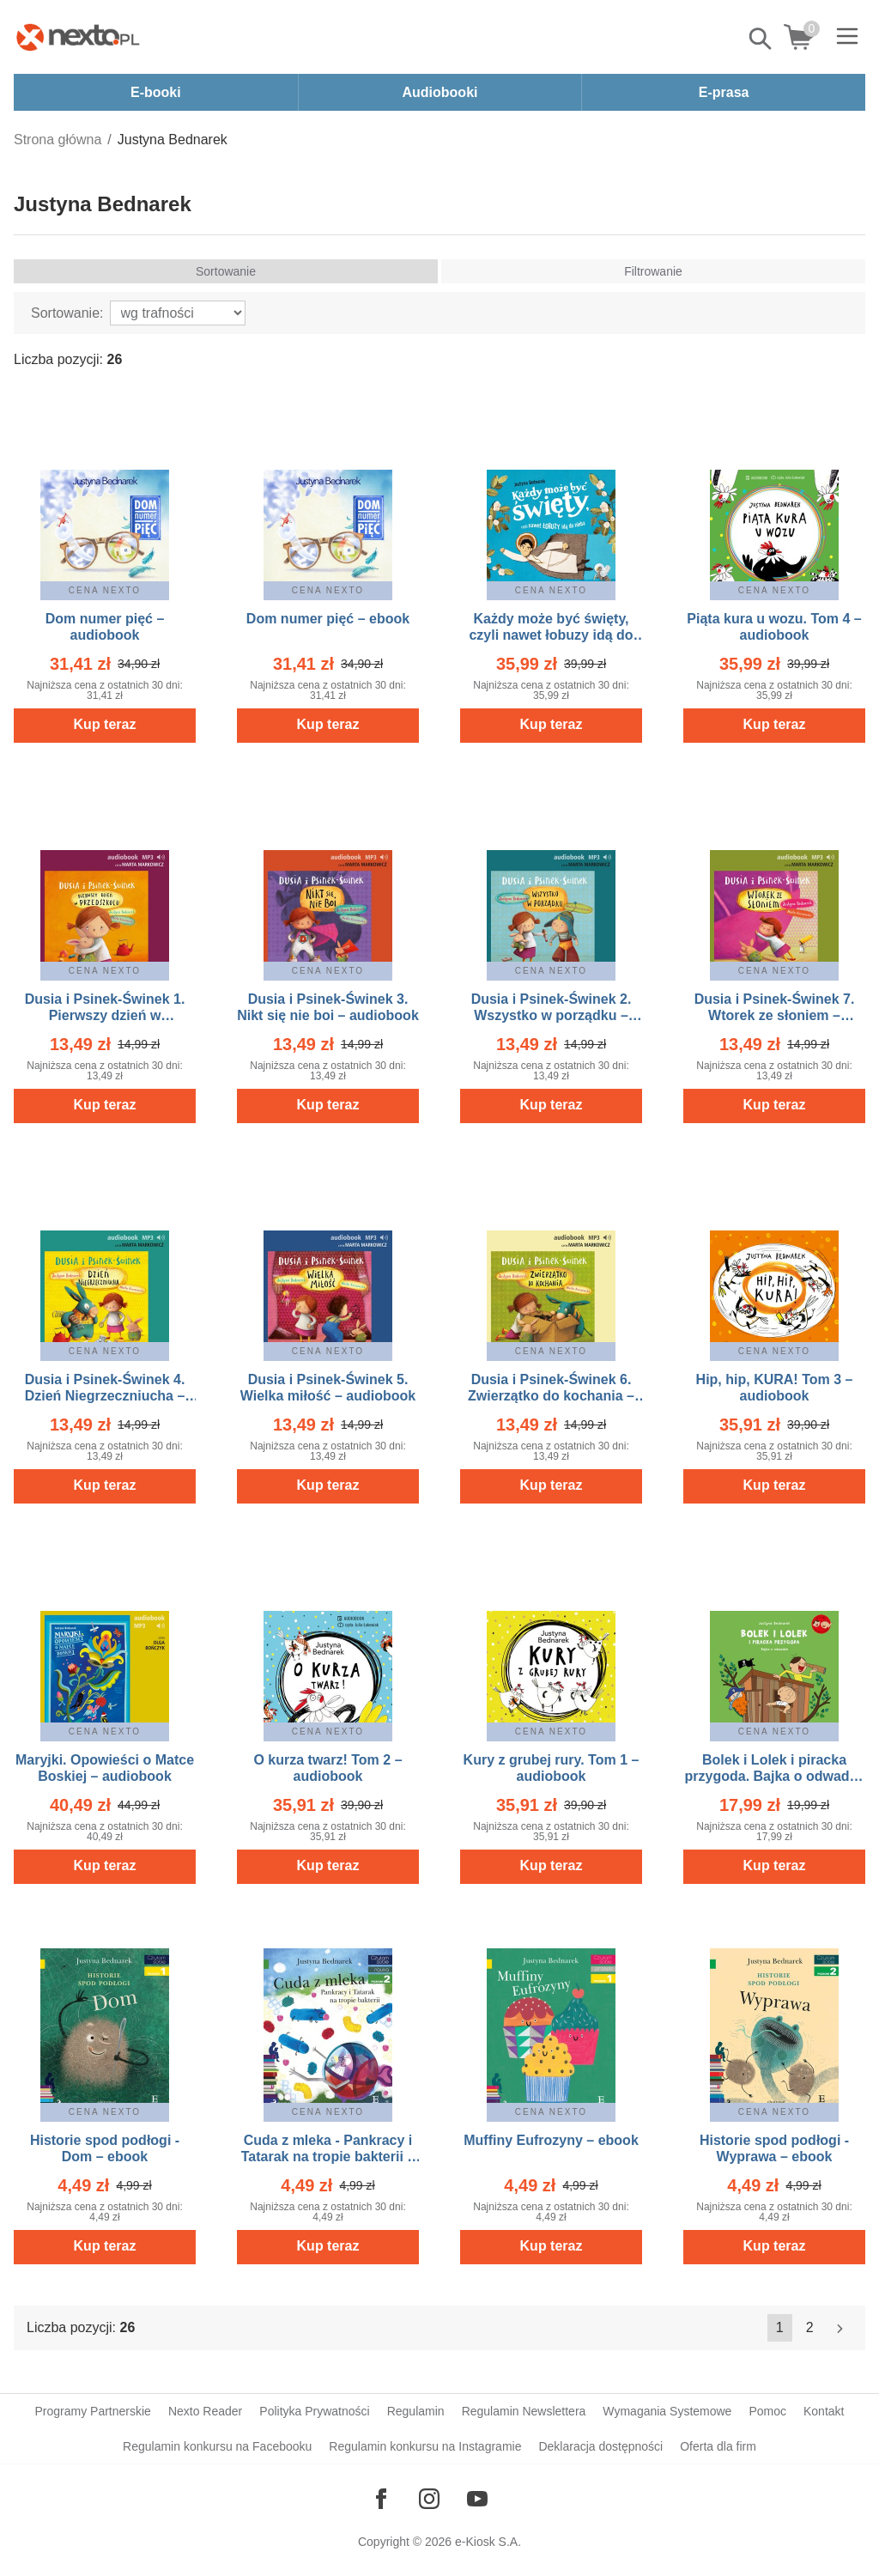 This screenshot has height=2576, width=879. What do you see at coordinates (429, 2498) in the screenshot?
I see `[Odwiedź nasz Instagram]` at bounding box center [429, 2498].